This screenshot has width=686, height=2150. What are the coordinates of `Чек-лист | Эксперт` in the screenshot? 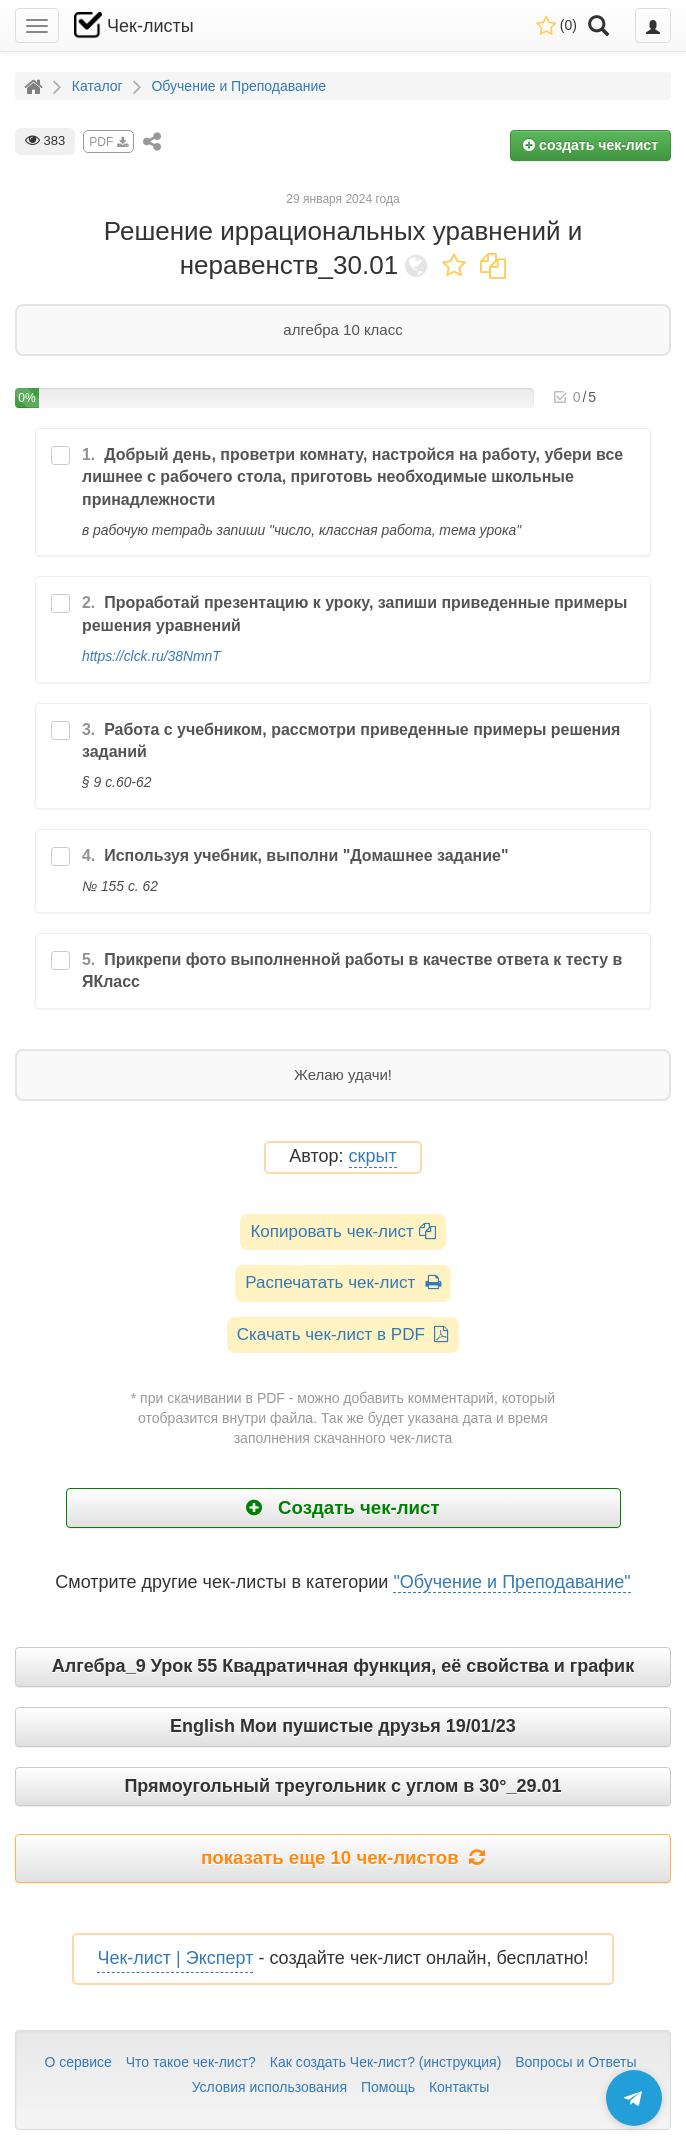 It's located at (175, 1958).